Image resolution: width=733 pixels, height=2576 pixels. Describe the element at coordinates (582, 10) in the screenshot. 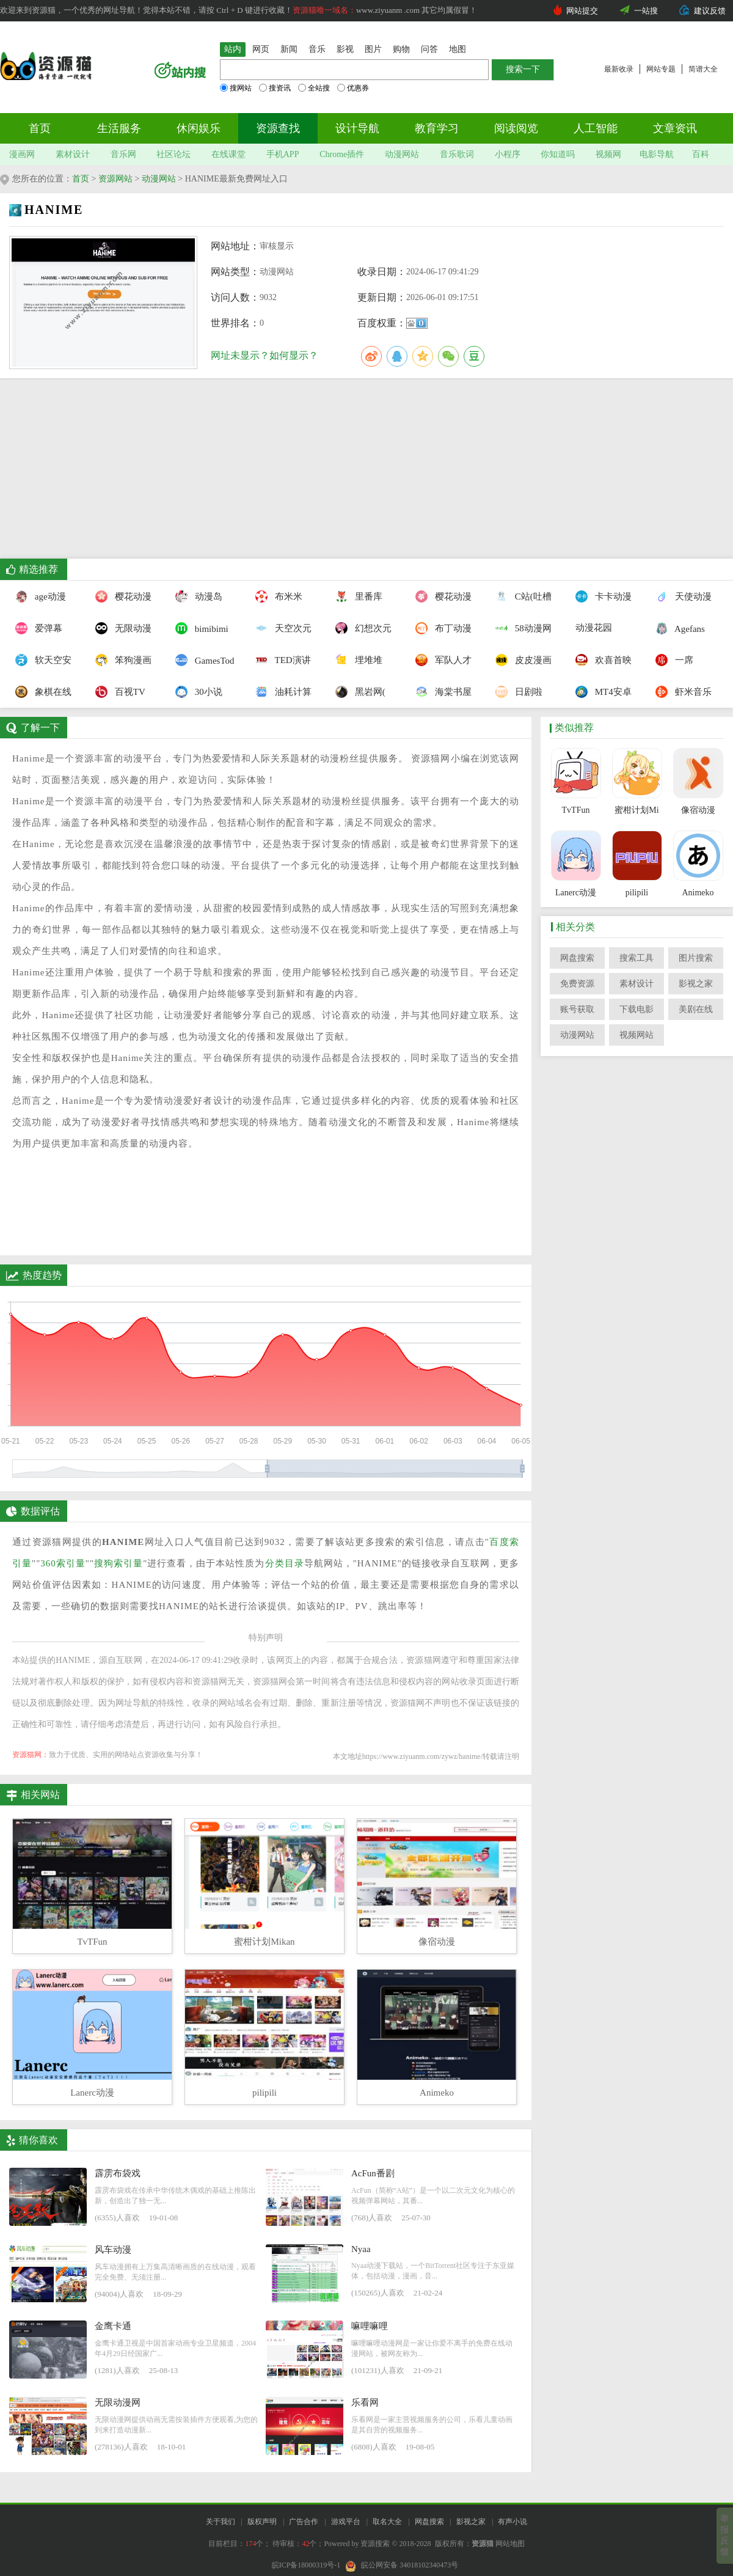

I see `网站提交` at that location.